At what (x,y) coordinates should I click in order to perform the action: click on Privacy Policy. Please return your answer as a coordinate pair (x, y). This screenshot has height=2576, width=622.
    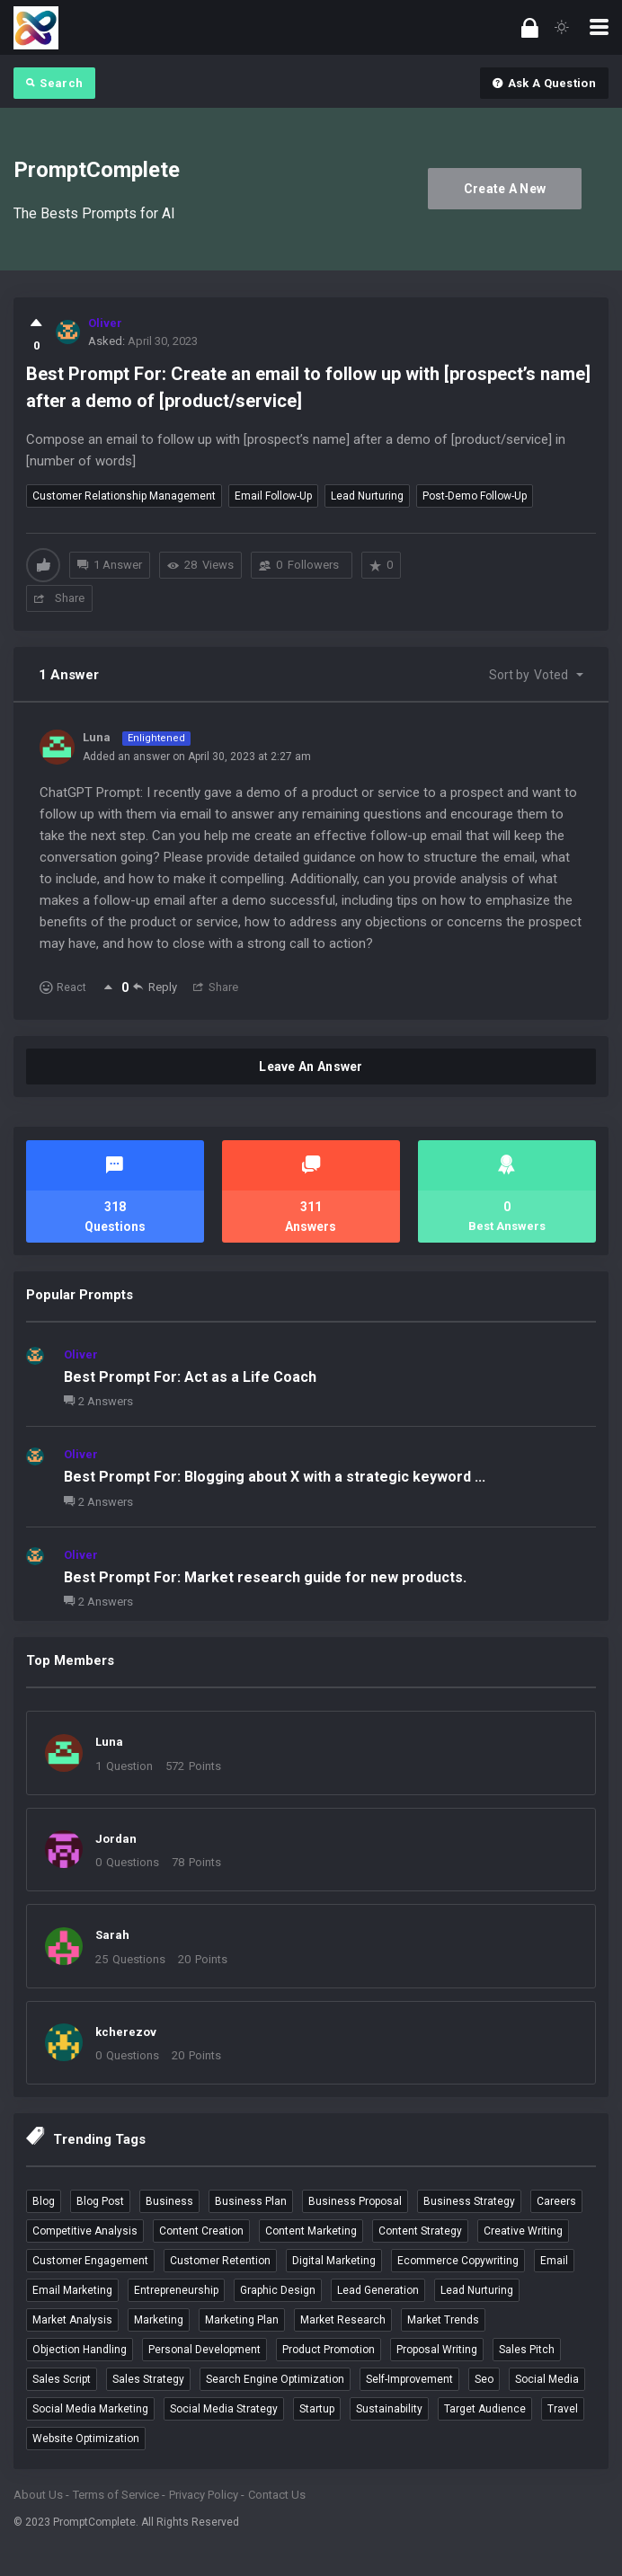
    Looking at the image, I should click on (203, 2494).